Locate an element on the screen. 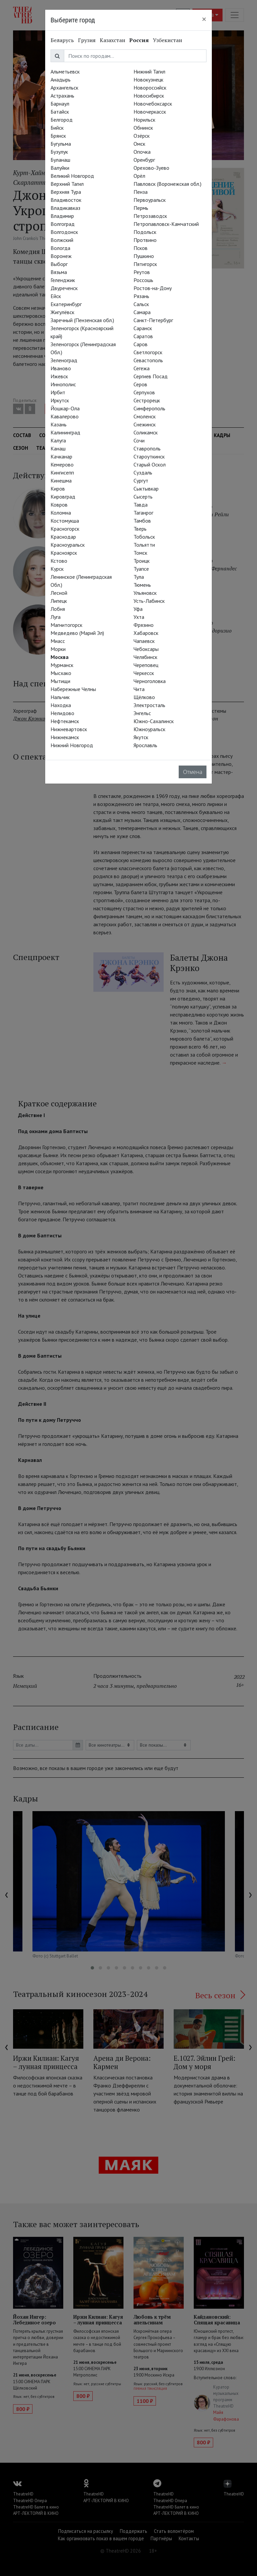 Image resolution: width=257 pixels, height=2576 pixels. Костомукша is located at coordinates (65, 520).